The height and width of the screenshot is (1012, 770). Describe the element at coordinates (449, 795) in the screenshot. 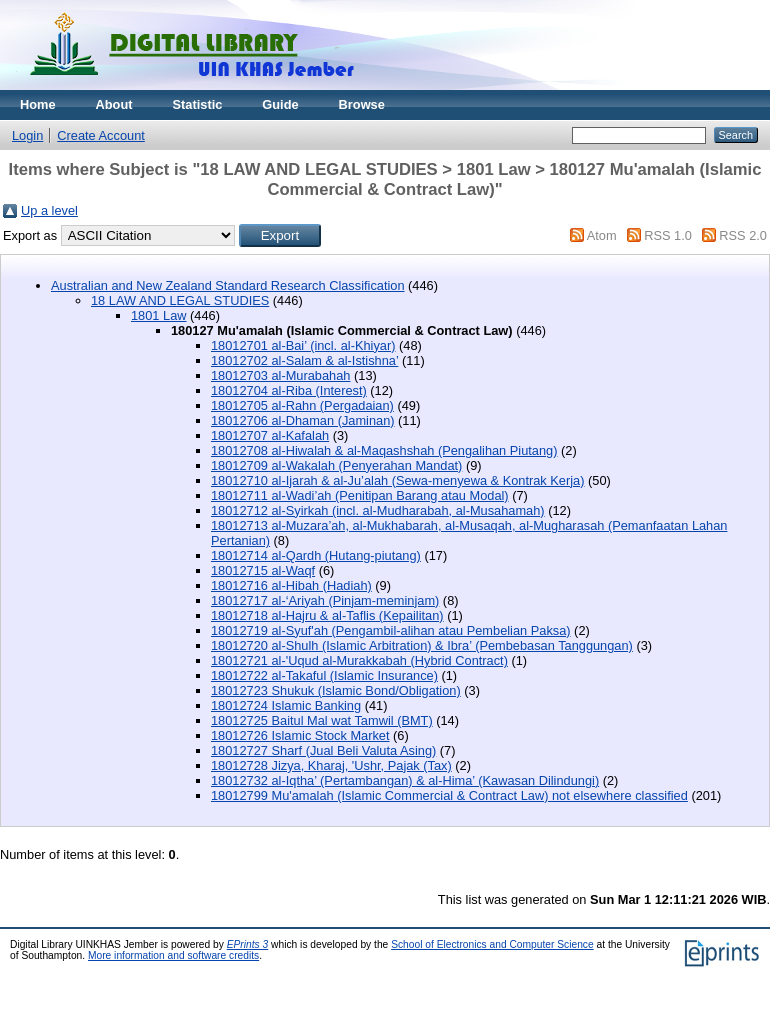

I see `18012799 Mu'amalah (Islamic Commercial & Contract Law) not elsewhere classified` at that location.